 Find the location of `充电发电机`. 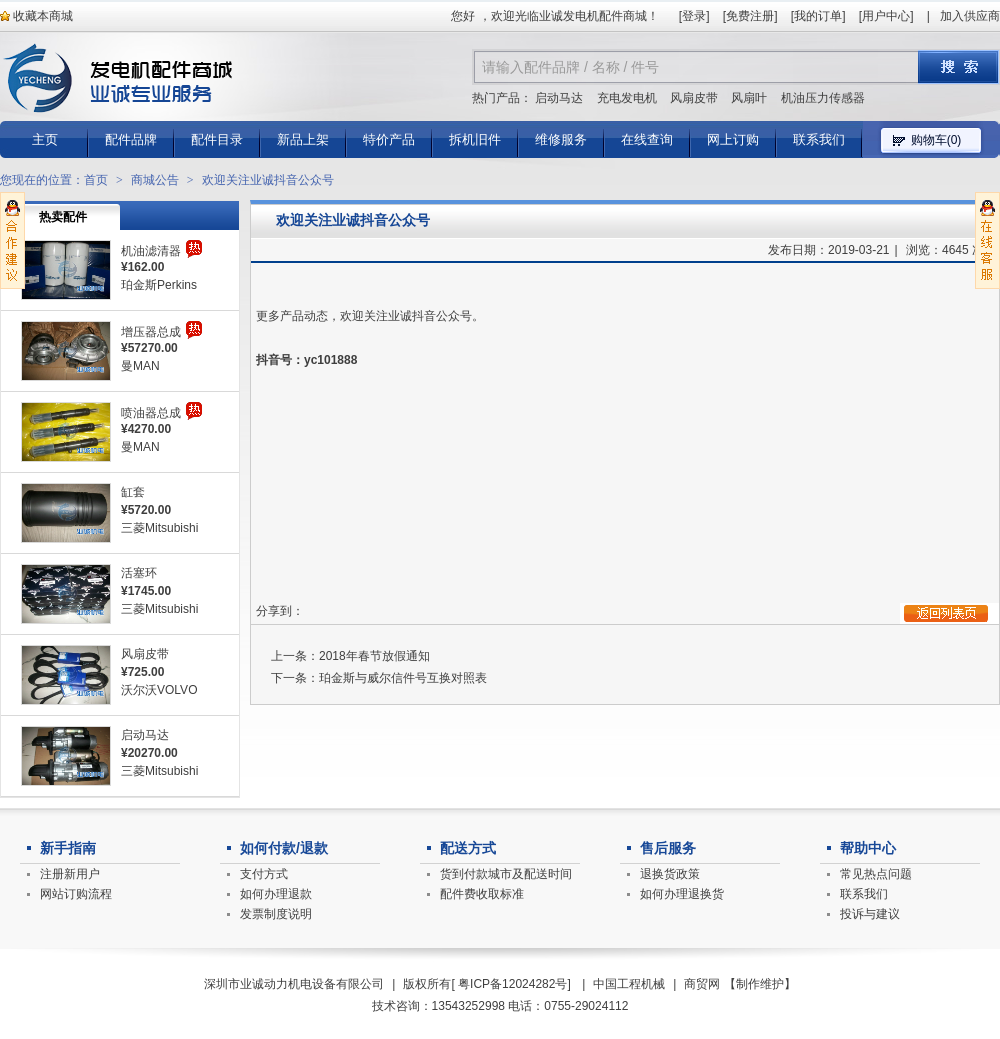

充电发电机 is located at coordinates (627, 98).